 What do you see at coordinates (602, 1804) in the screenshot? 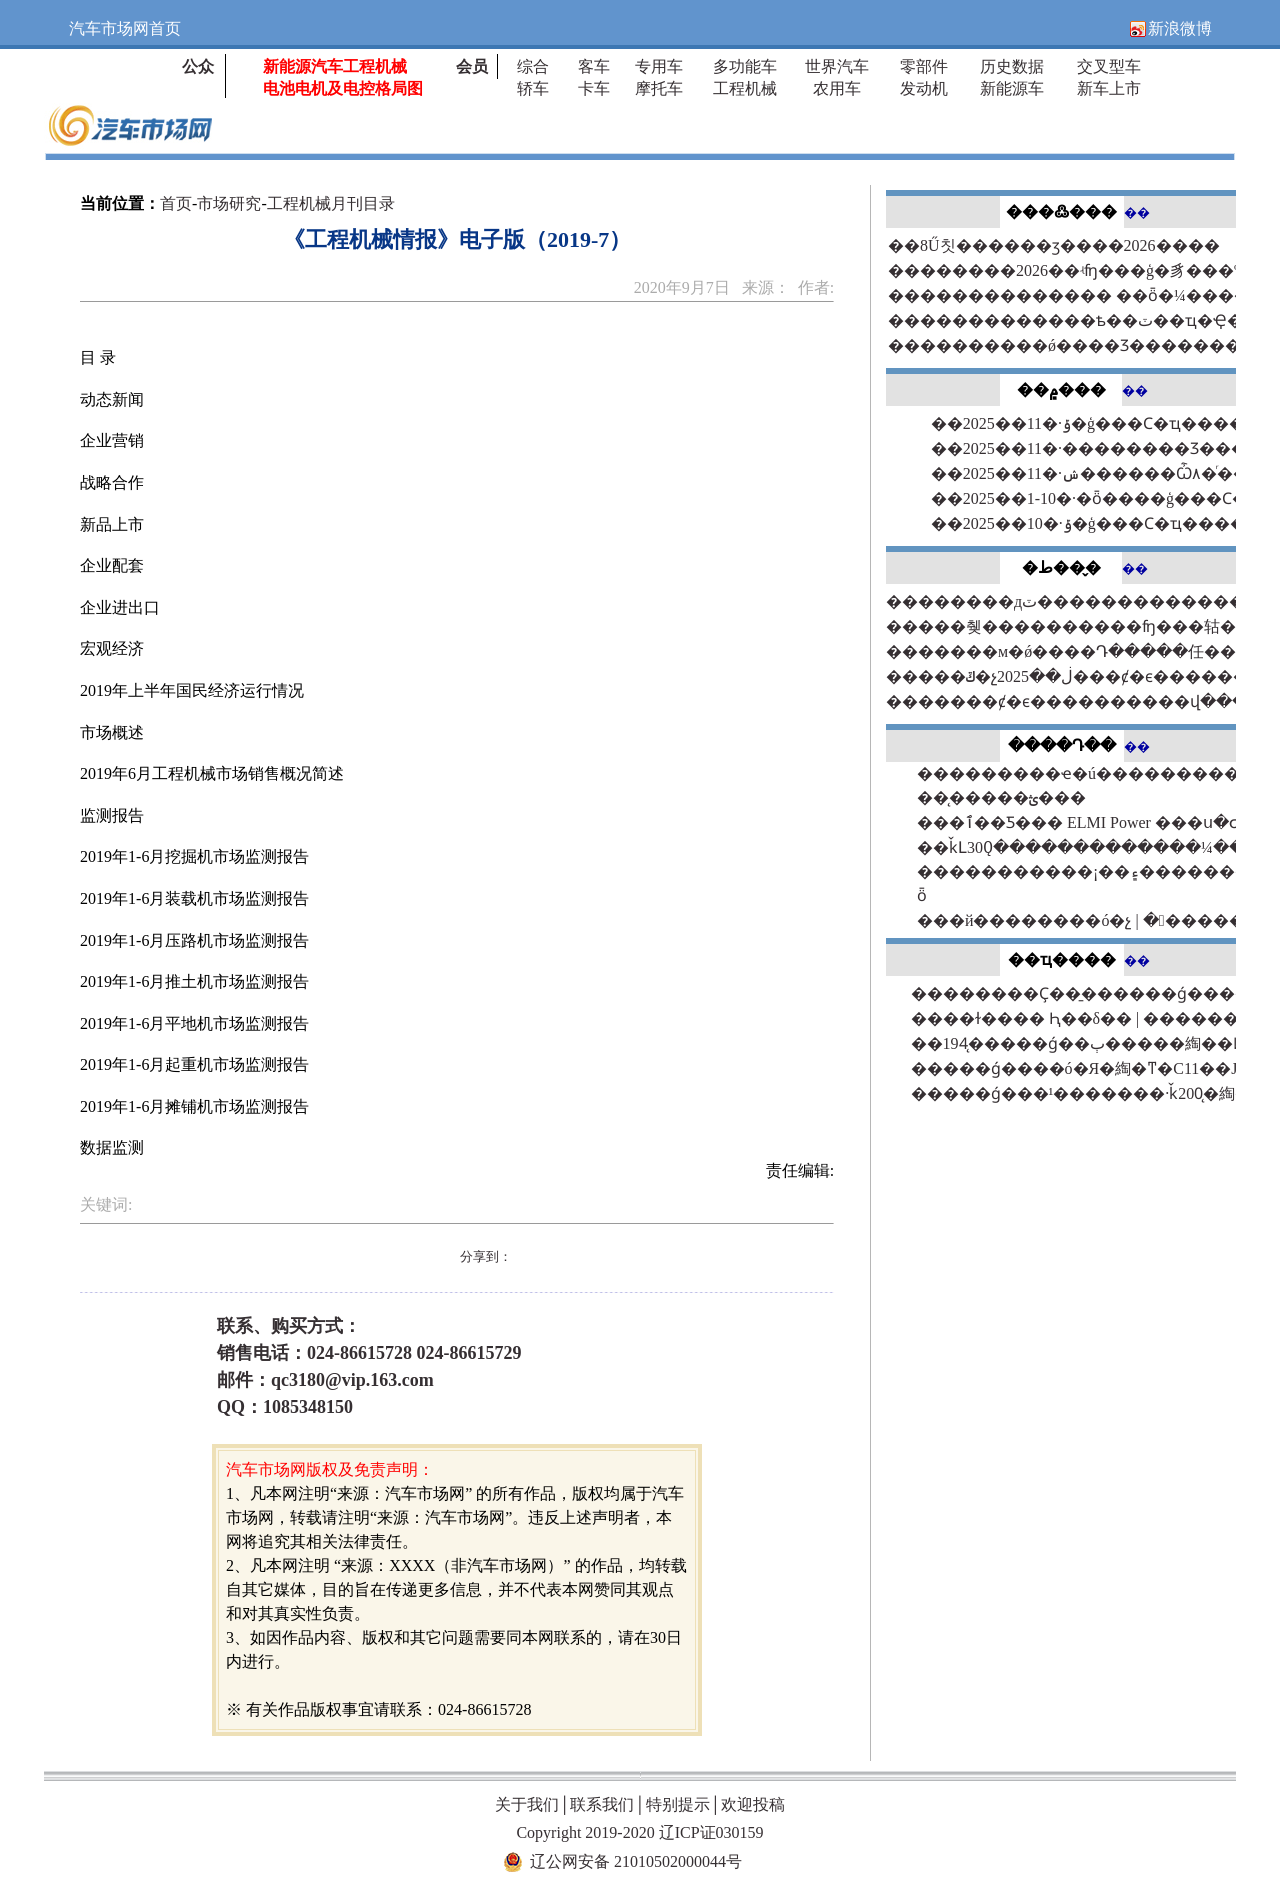
I see `联系我们` at bounding box center [602, 1804].